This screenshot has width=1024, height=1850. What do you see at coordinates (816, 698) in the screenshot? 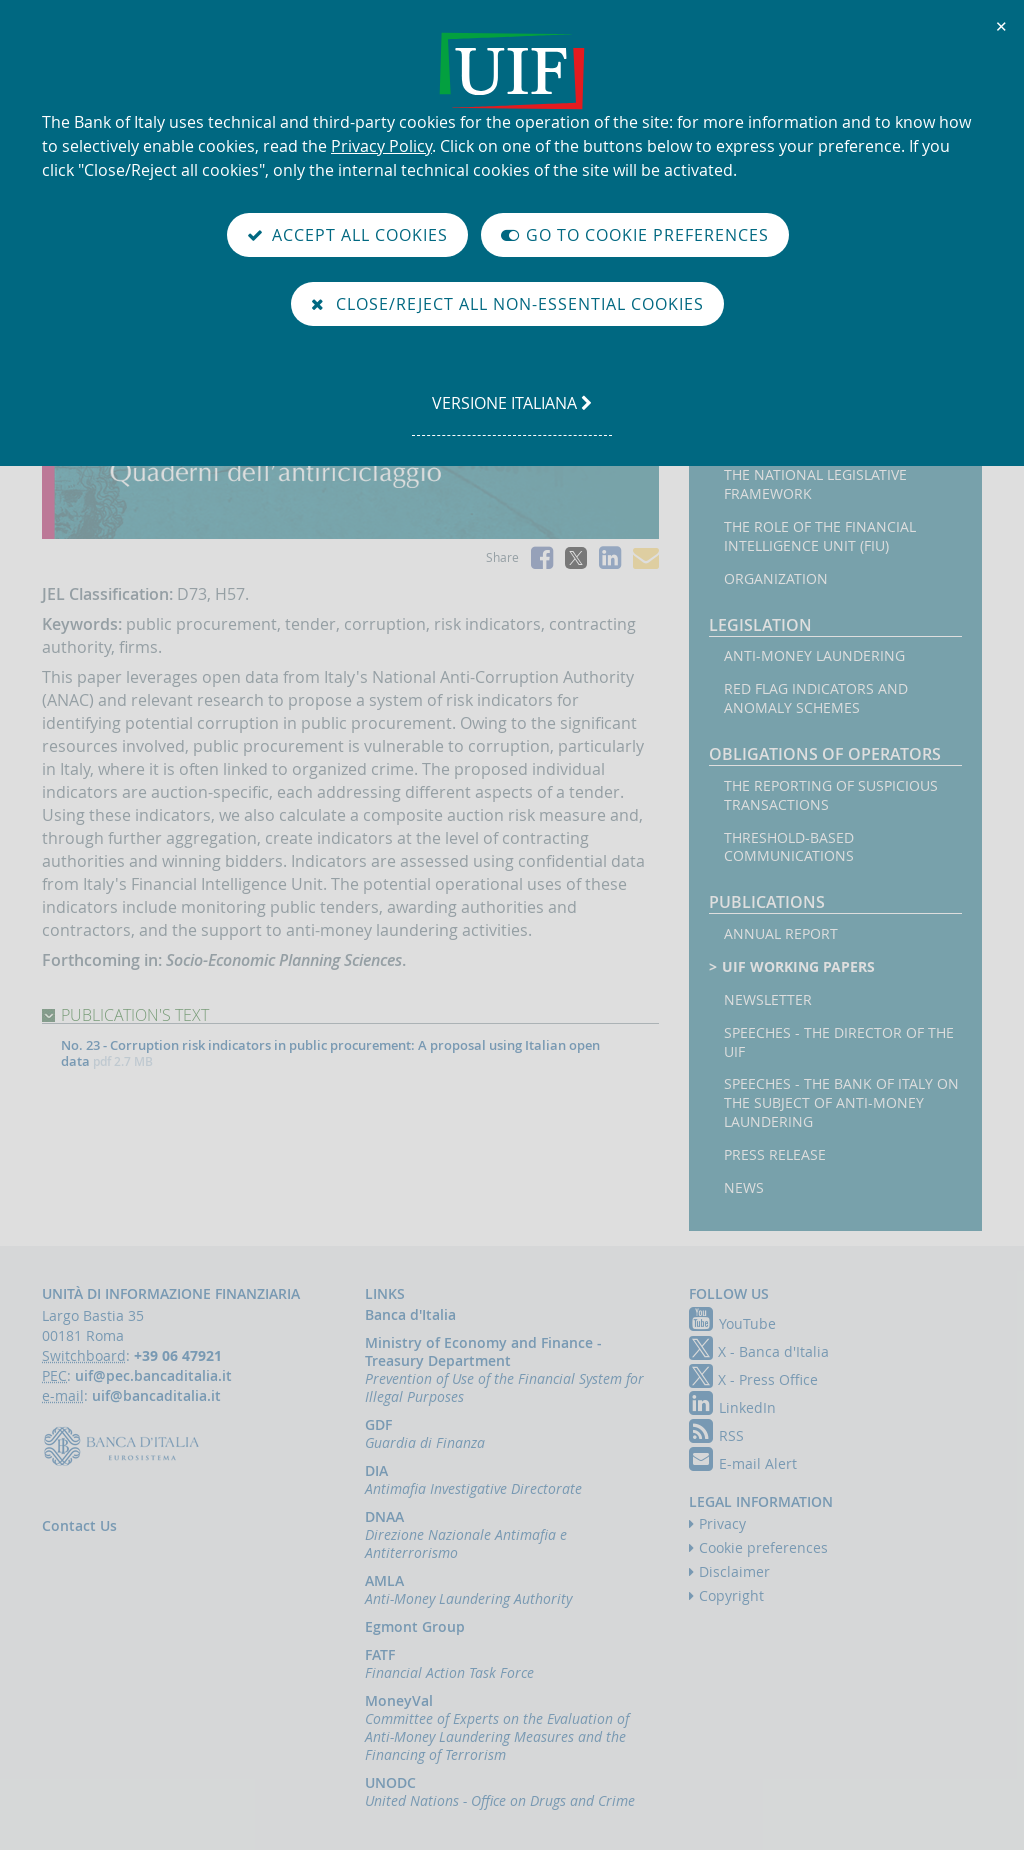
I see `Red flag indicators and anomaly schemes` at bounding box center [816, 698].